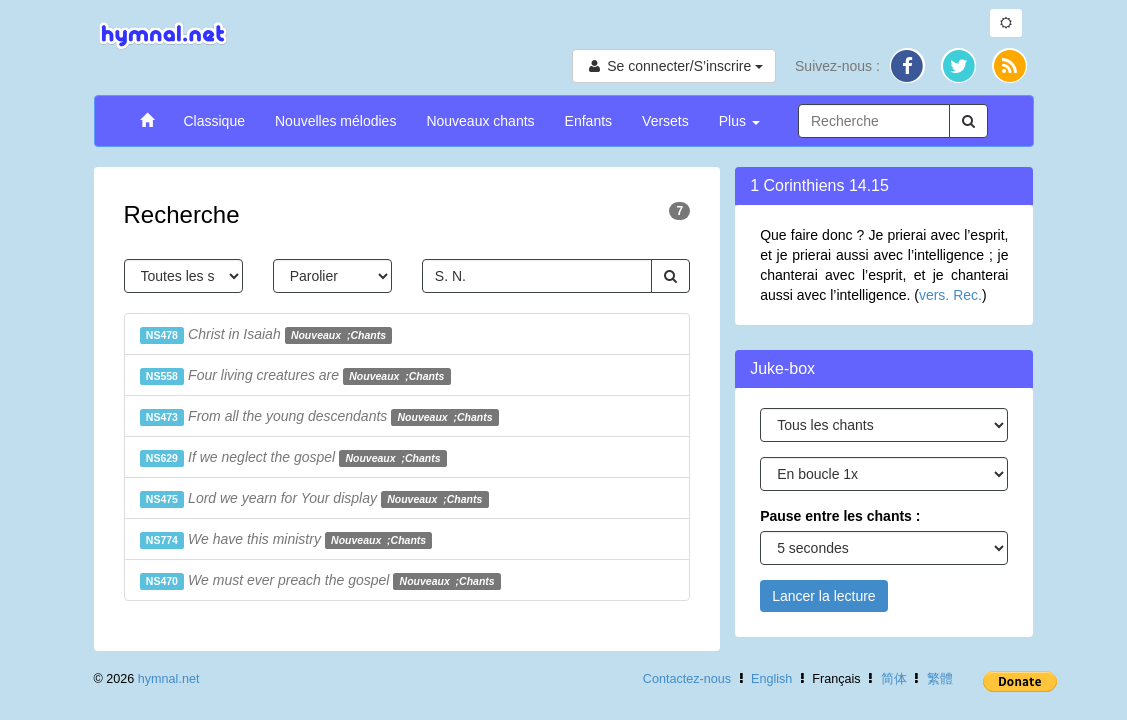 The height and width of the screenshot is (720, 1127). What do you see at coordinates (480, 121) in the screenshot?
I see `Nouveaux chants` at bounding box center [480, 121].